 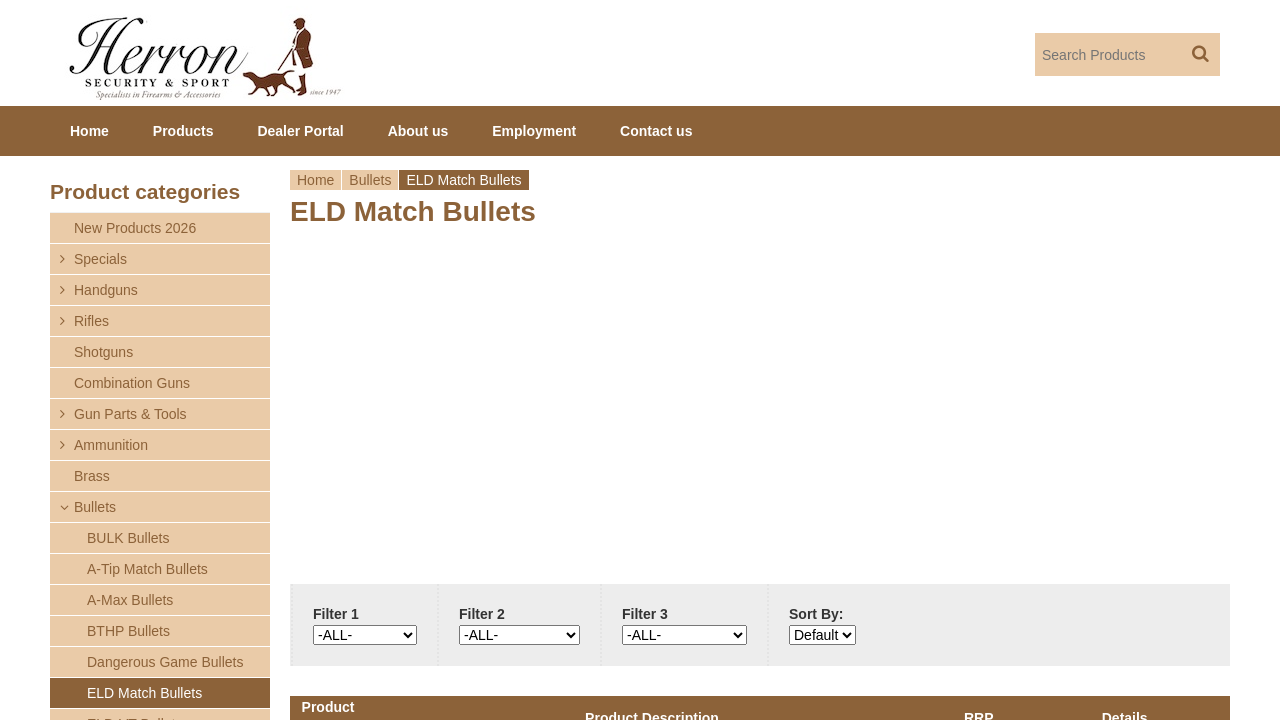 I want to click on Ammunition, so click(x=111, y=445).